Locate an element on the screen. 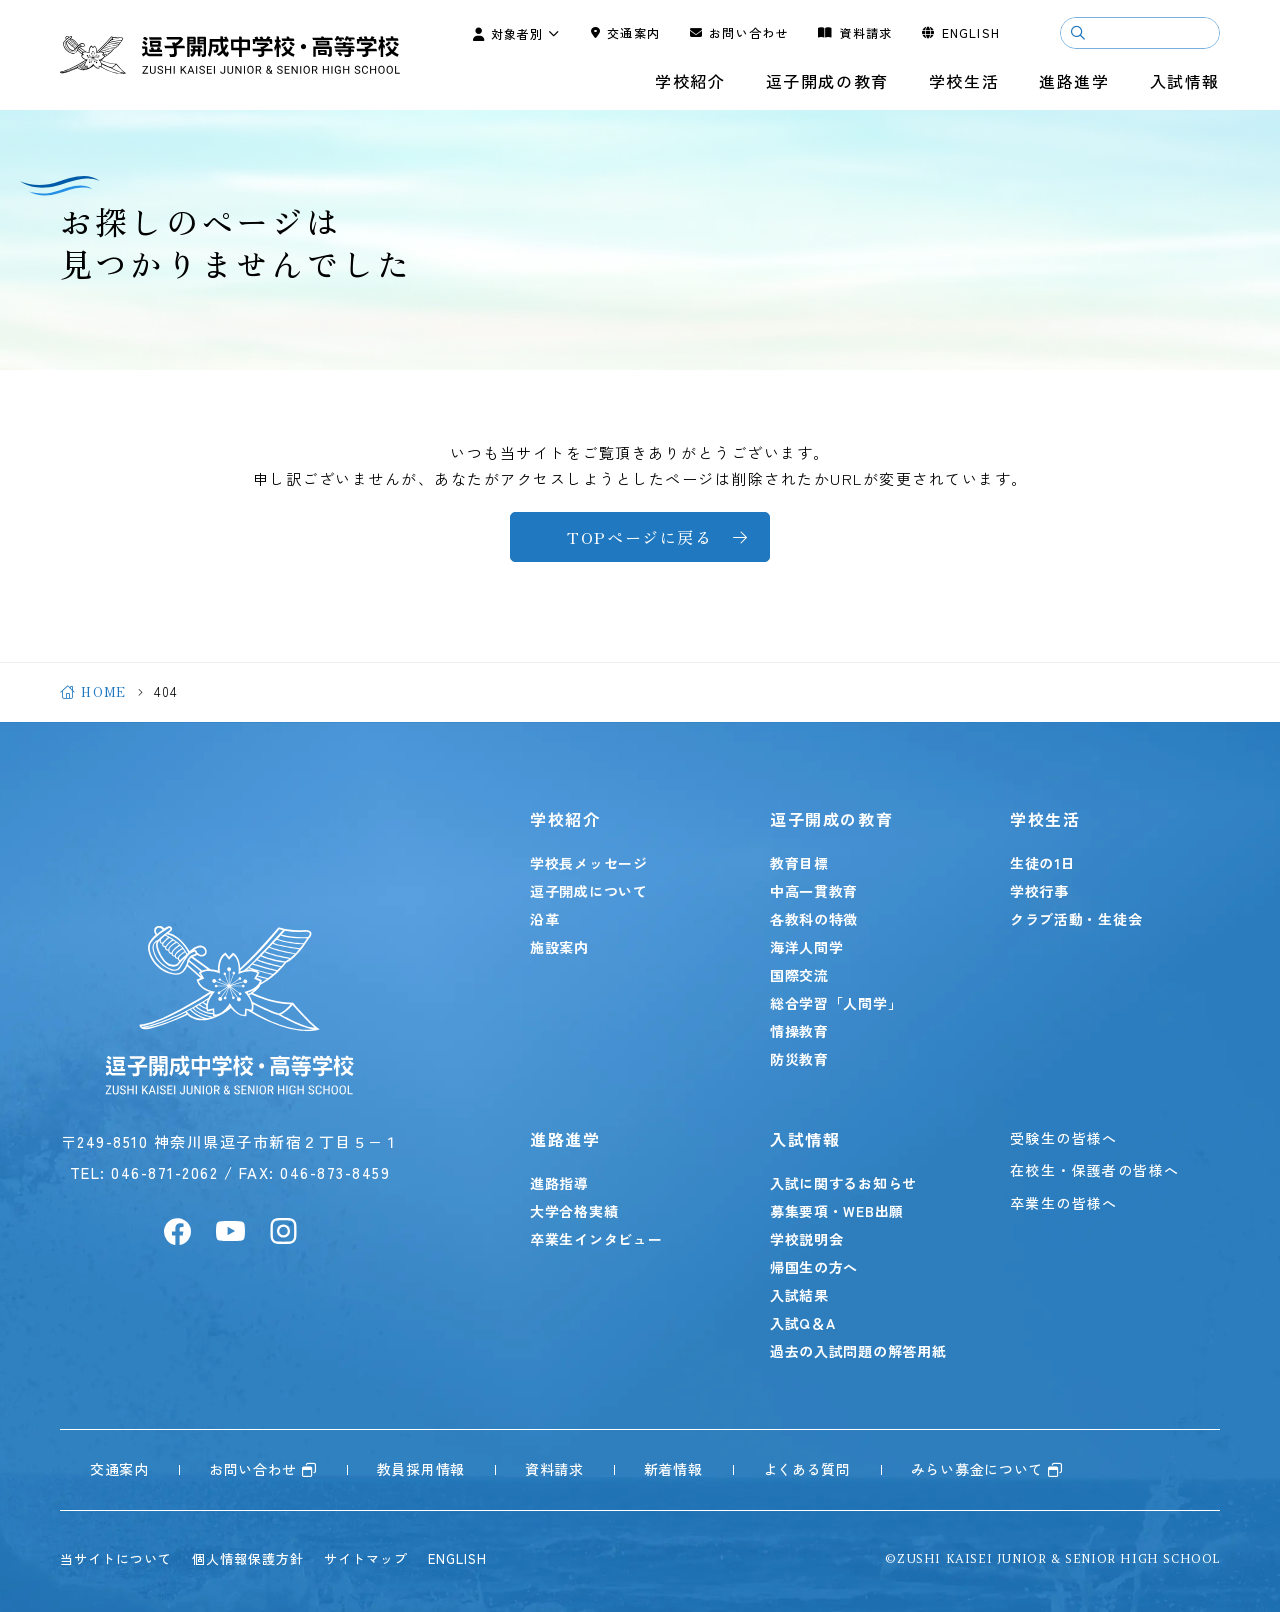 The image size is (1280, 1612). 沿革 is located at coordinates (544, 919).